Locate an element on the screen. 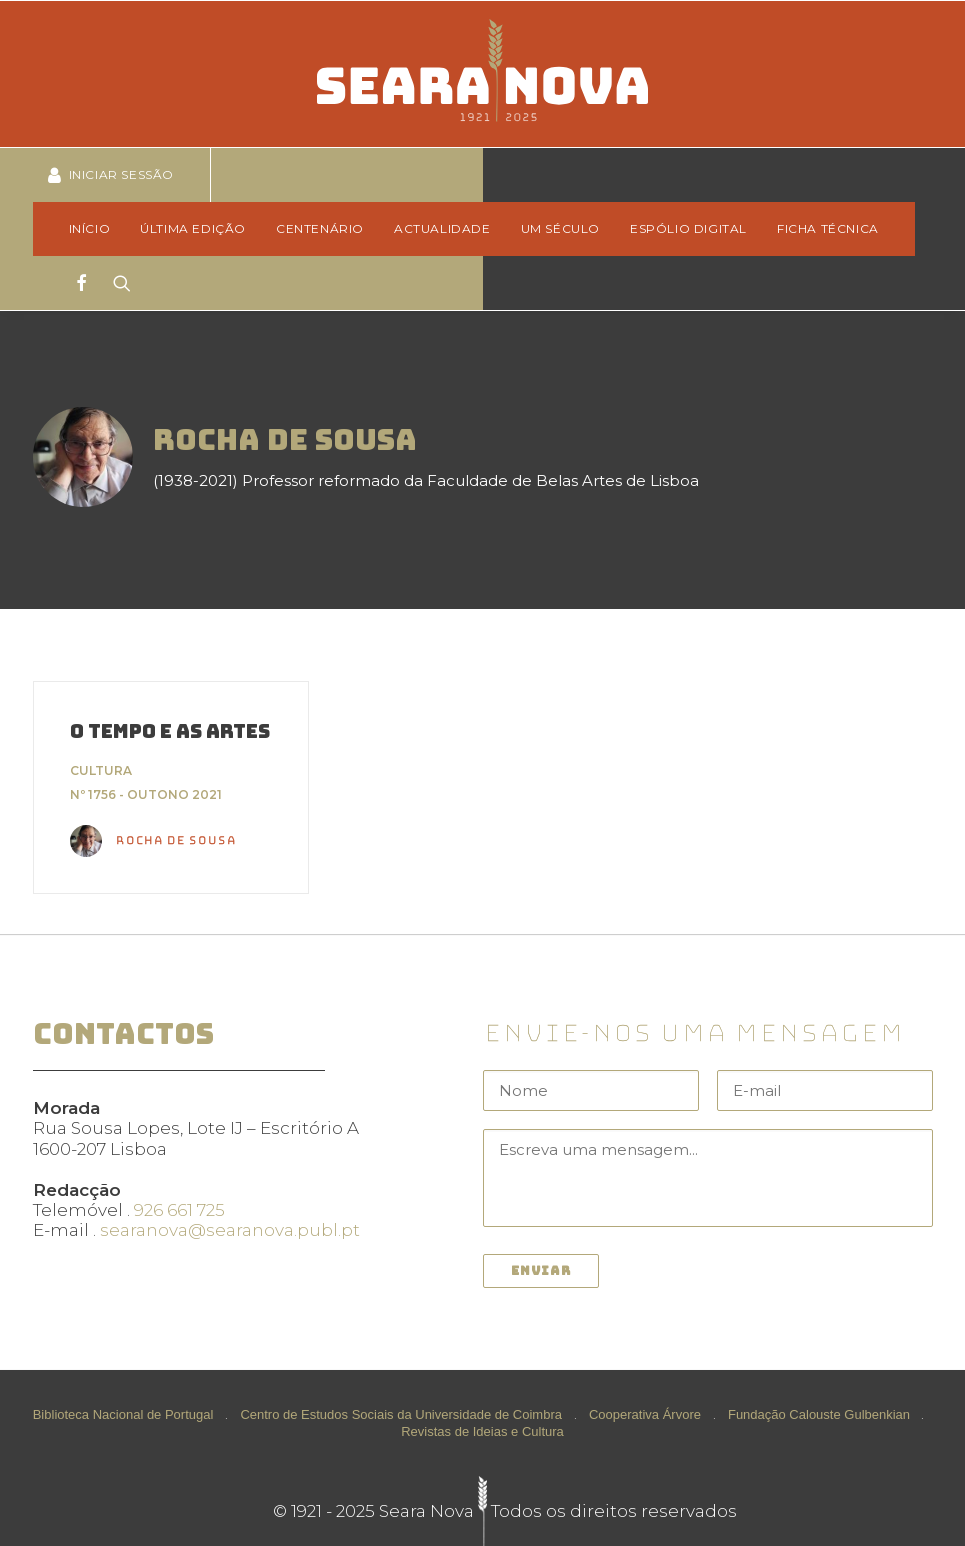 This screenshot has height=1546, width=965. Espólio Digital is located at coordinates (688, 228).